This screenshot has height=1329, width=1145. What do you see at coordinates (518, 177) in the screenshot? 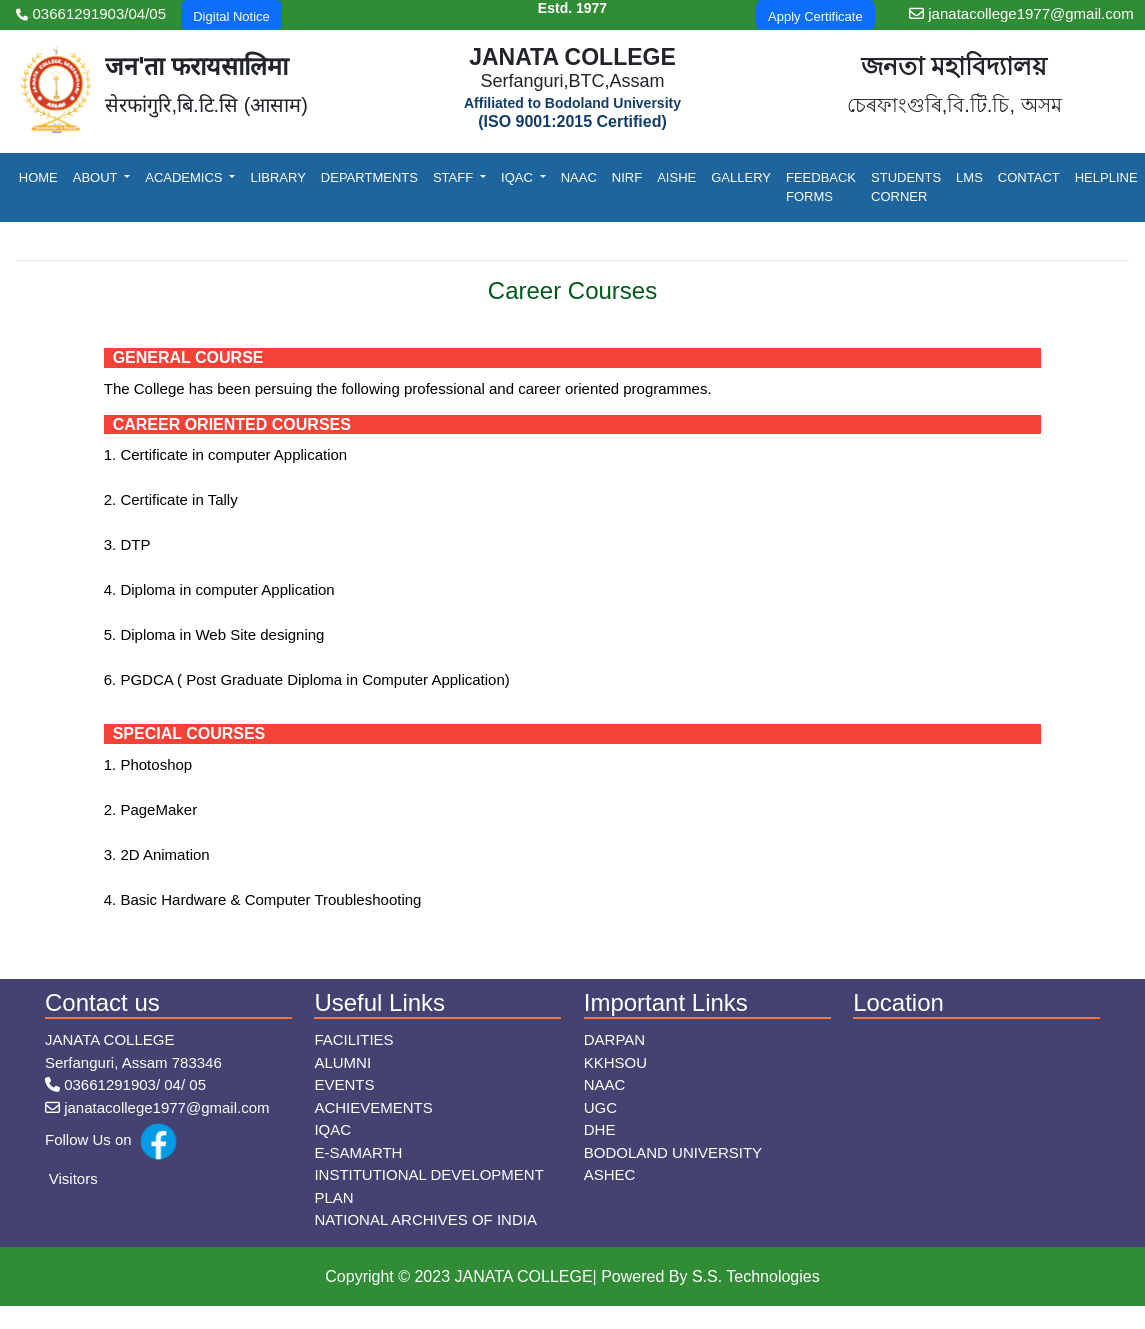
I see `IQAC` at bounding box center [518, 177].